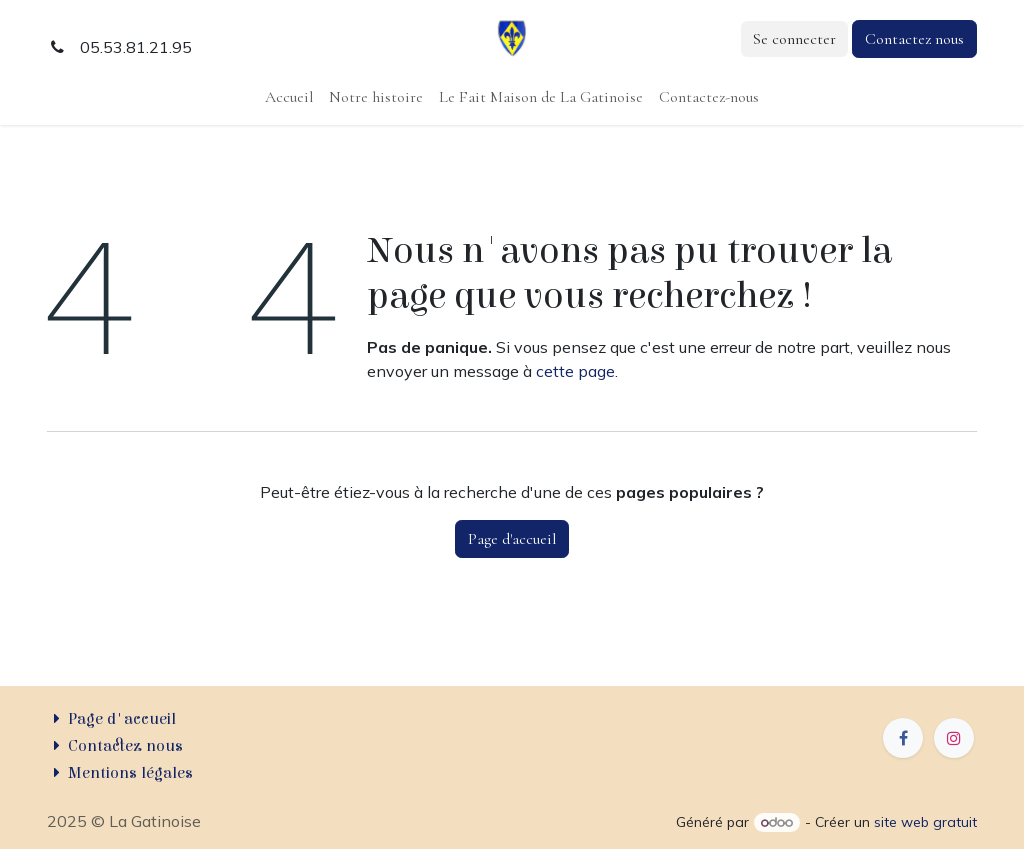  I want to click on Contactez nous, so click(914, 39).